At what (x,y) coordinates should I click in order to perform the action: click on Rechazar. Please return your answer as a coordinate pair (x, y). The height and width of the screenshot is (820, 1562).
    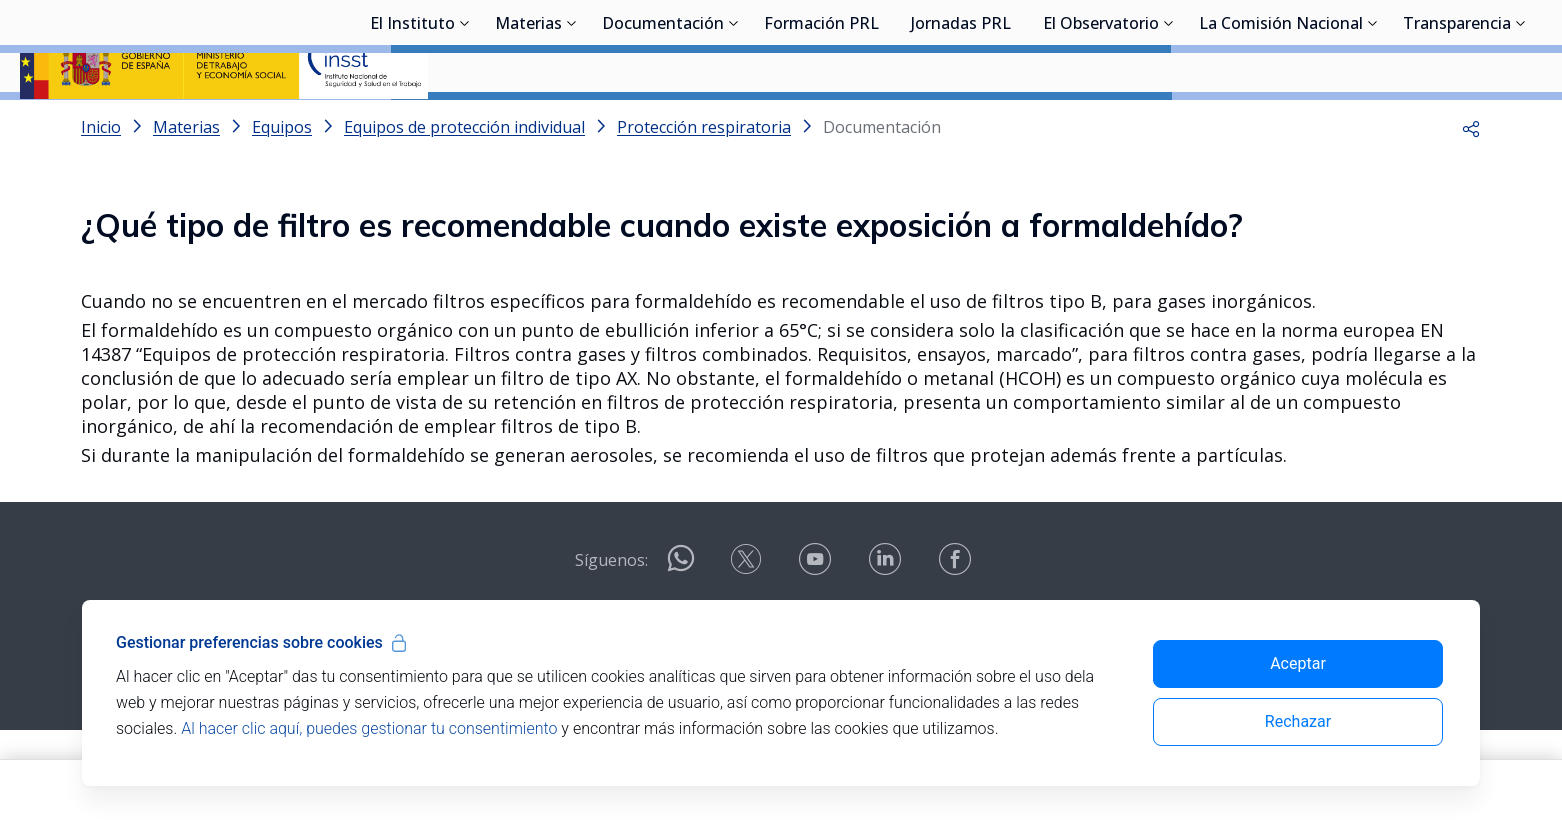
    Looking at the image, I should click on (1298, 721).